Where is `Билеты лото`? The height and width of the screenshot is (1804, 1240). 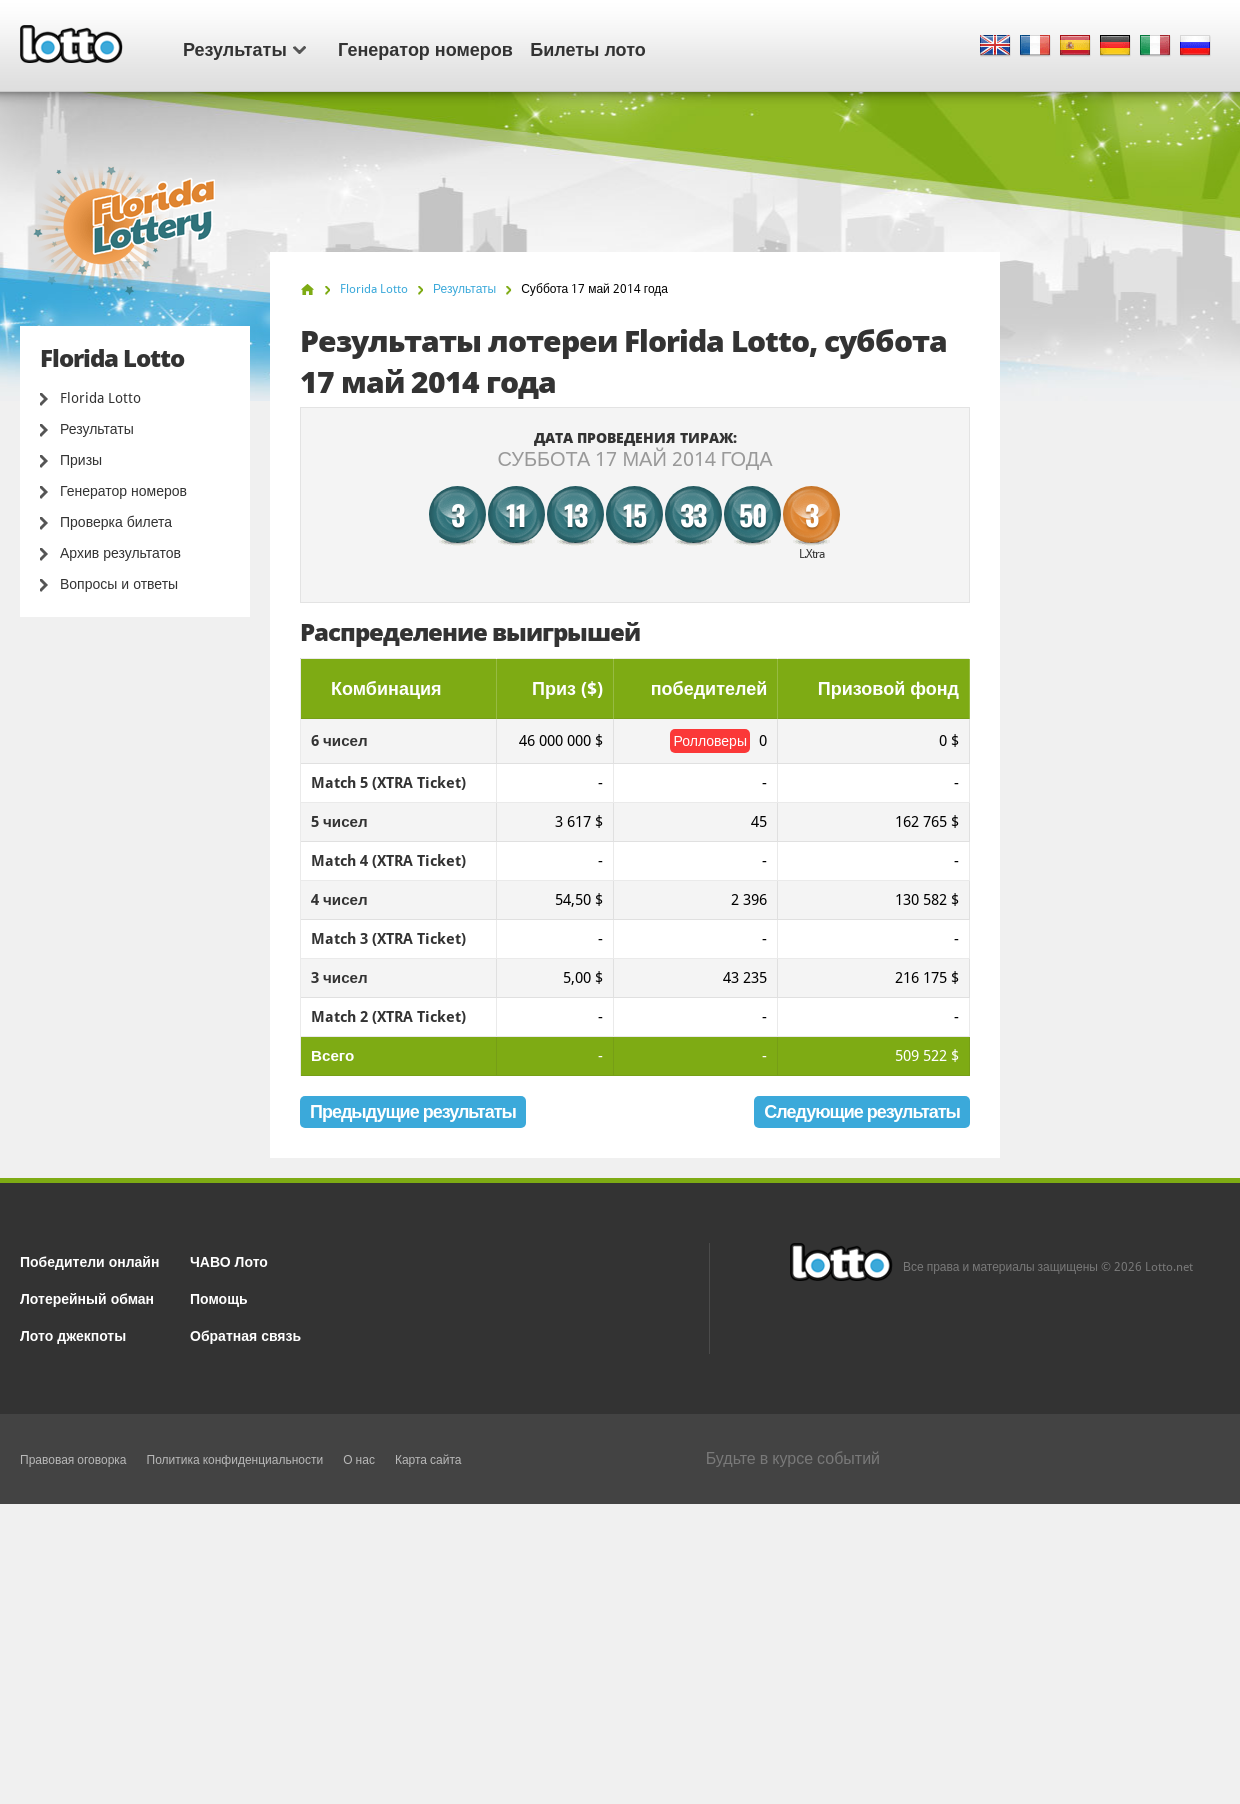 Билеты лото is located at coordinates (587, 48).